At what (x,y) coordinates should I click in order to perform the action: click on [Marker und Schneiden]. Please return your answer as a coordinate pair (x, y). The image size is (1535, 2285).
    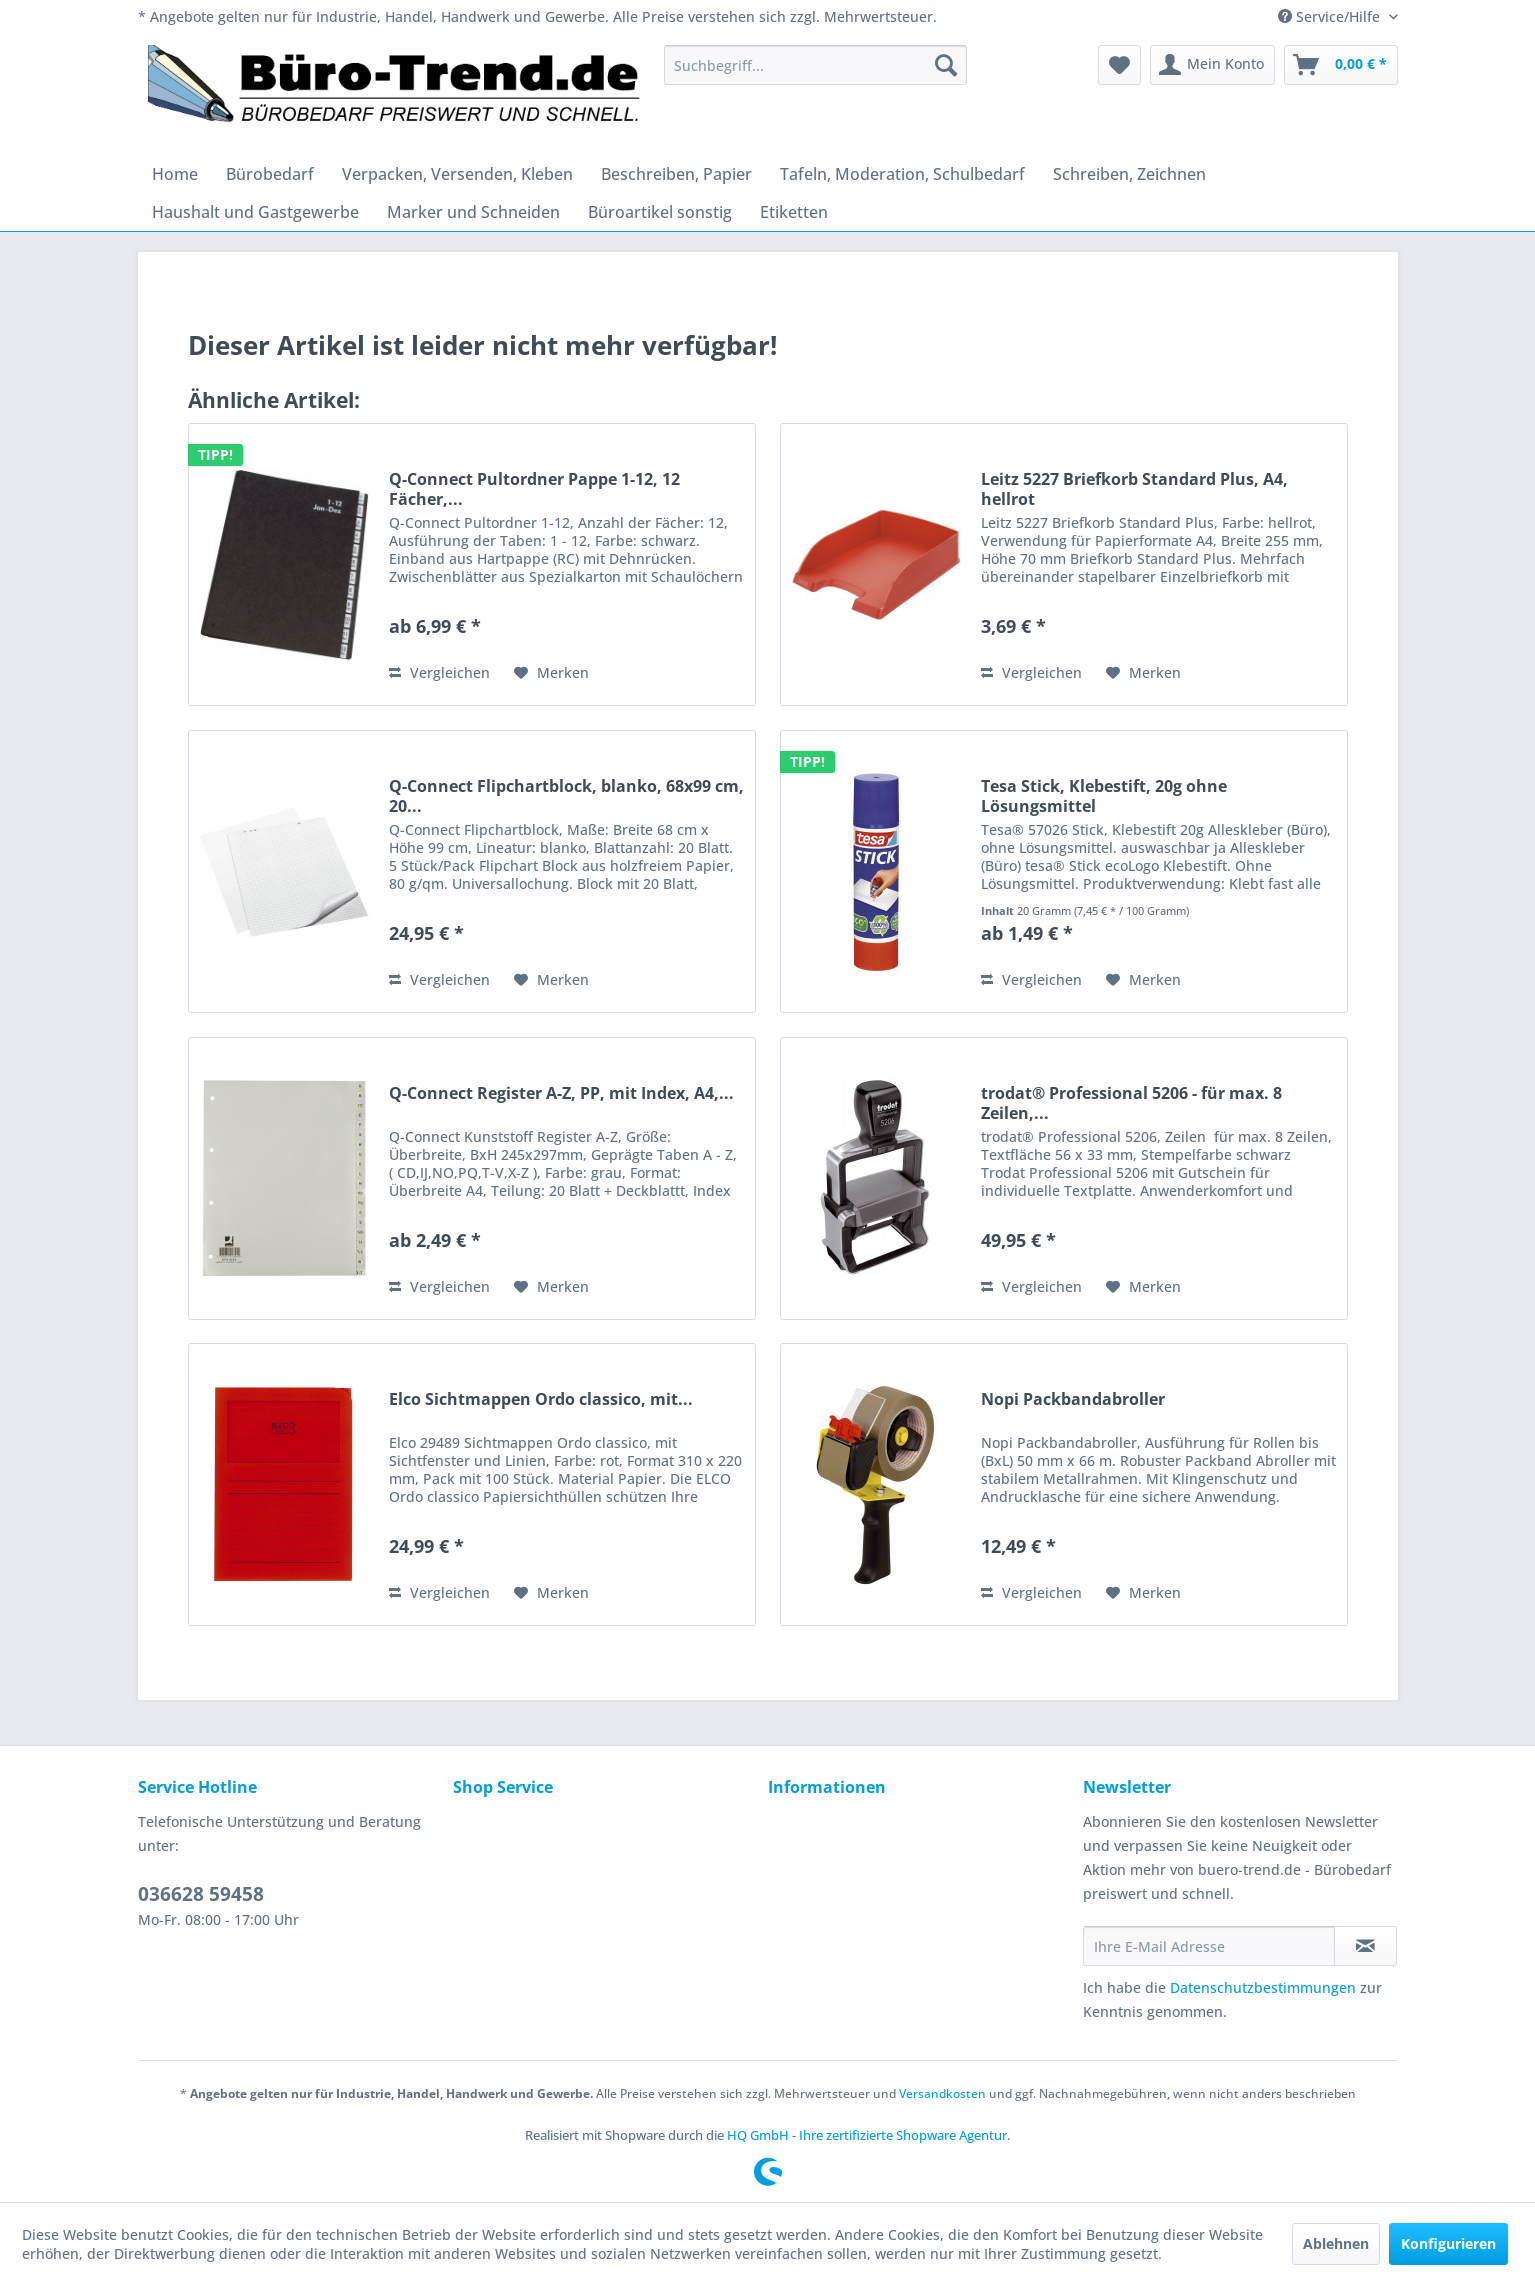
    Looking at the image, I should click on (473, 212).